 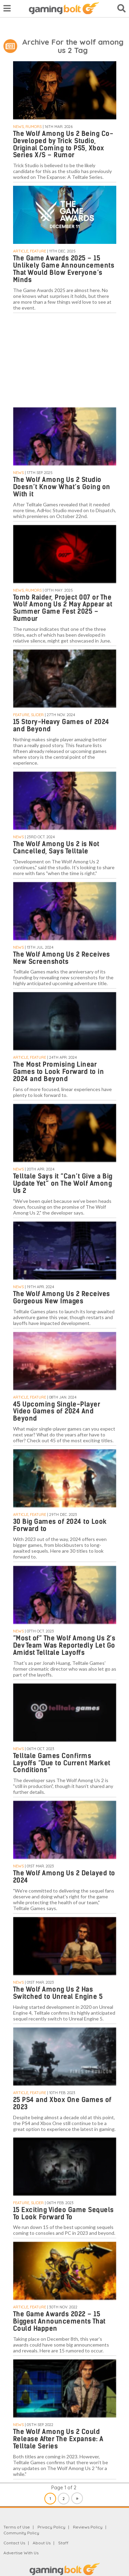 What do you see at coordinates (62, 1183) in the screenshot?
I see `Telltale Says it “Can’t Give a Big Update Yet” on The Wolf Among Us 2` at bounding box center [62, 1183].